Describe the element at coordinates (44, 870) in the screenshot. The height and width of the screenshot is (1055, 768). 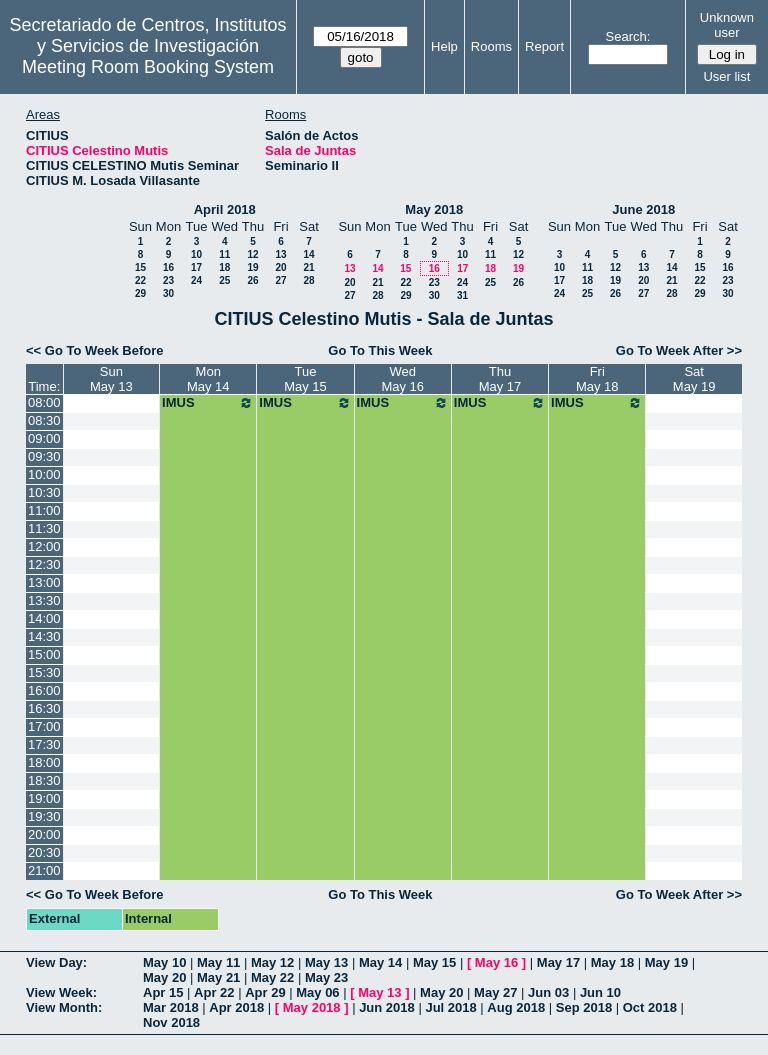
I see `21:00` at that location.